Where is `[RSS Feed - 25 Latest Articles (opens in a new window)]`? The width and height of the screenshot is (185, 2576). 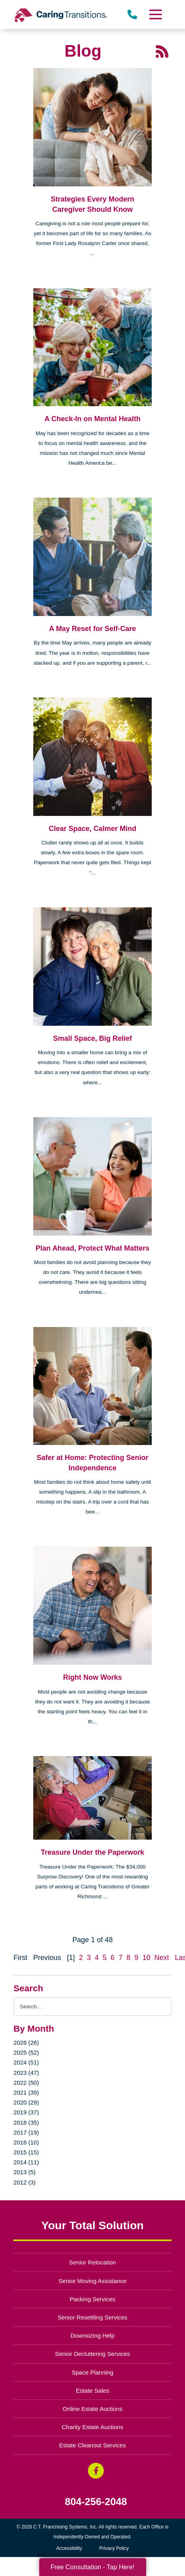 [RSS Feed - 25 Latest Articles (opens in a new window)] is located at coordinates (162, 51).